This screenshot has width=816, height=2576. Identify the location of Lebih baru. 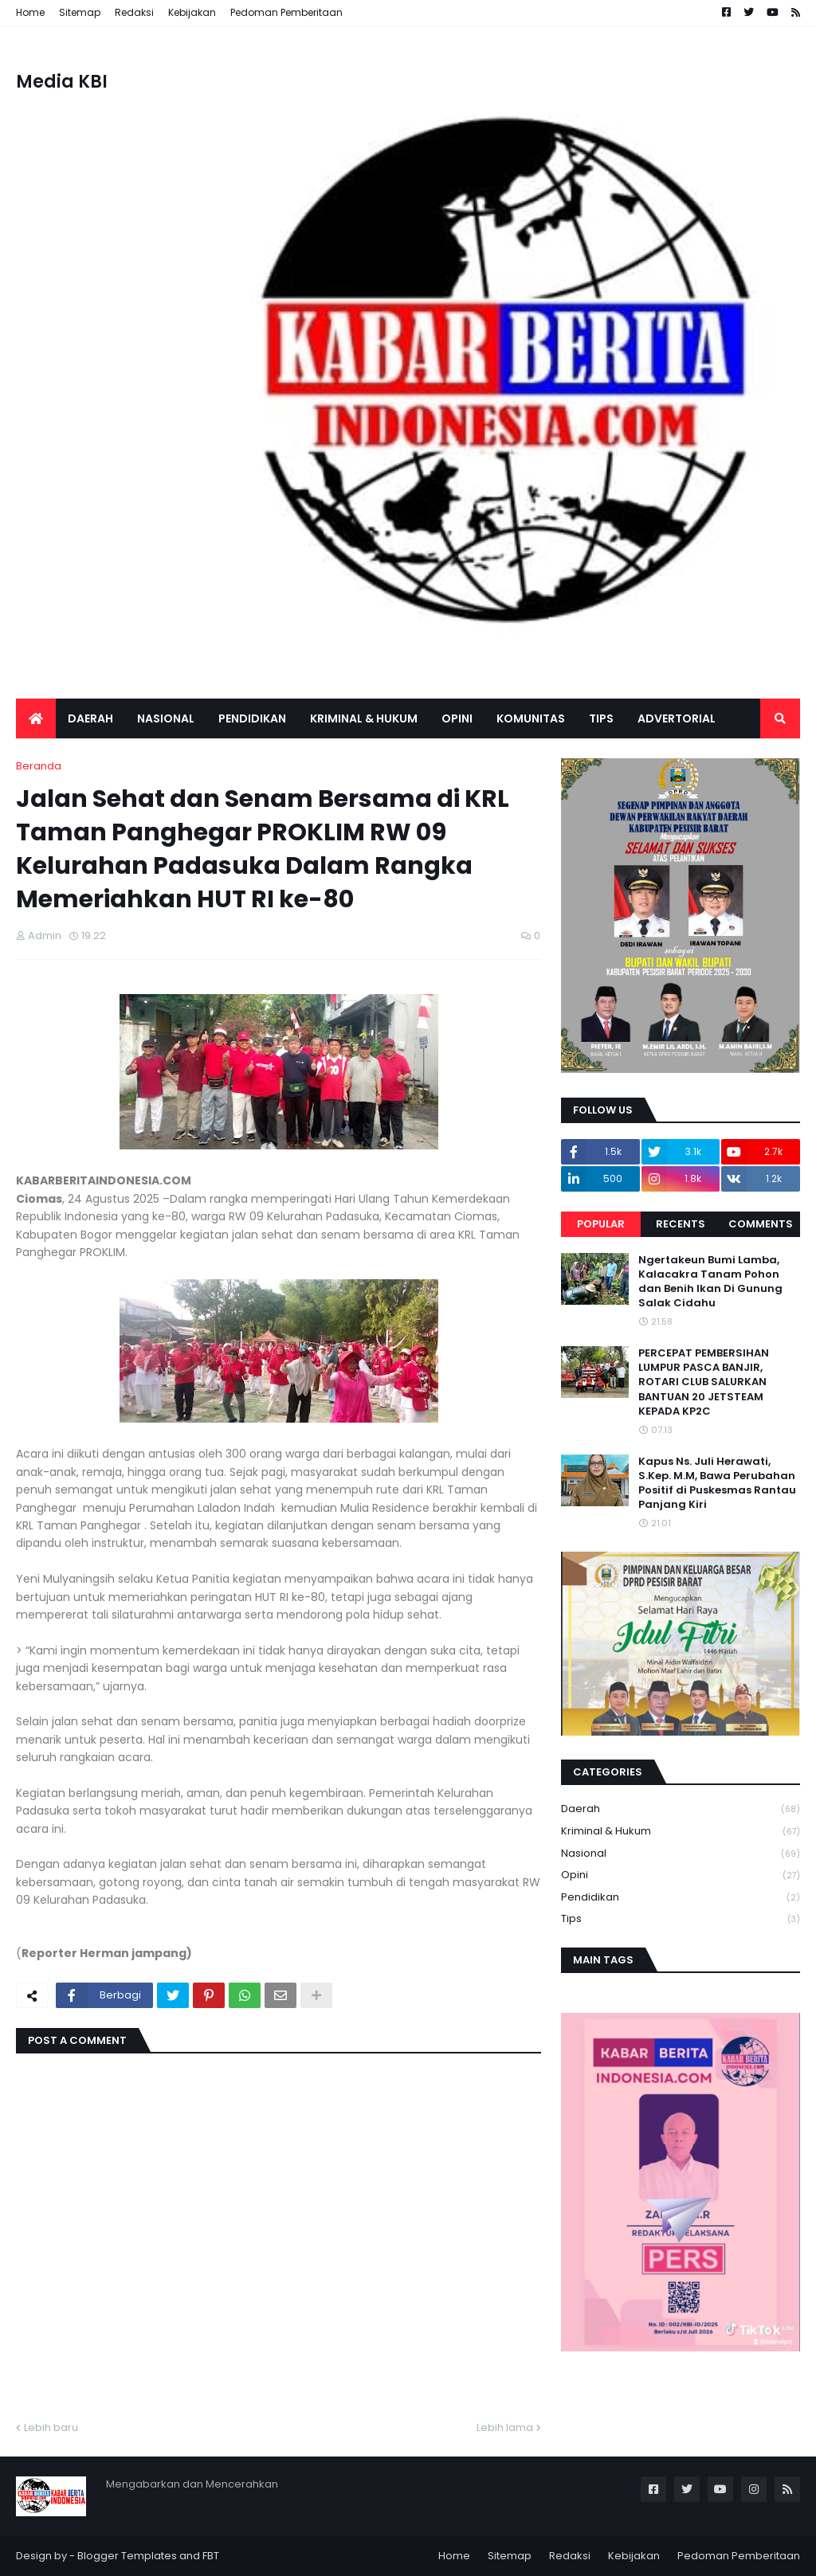
(51, 2427).